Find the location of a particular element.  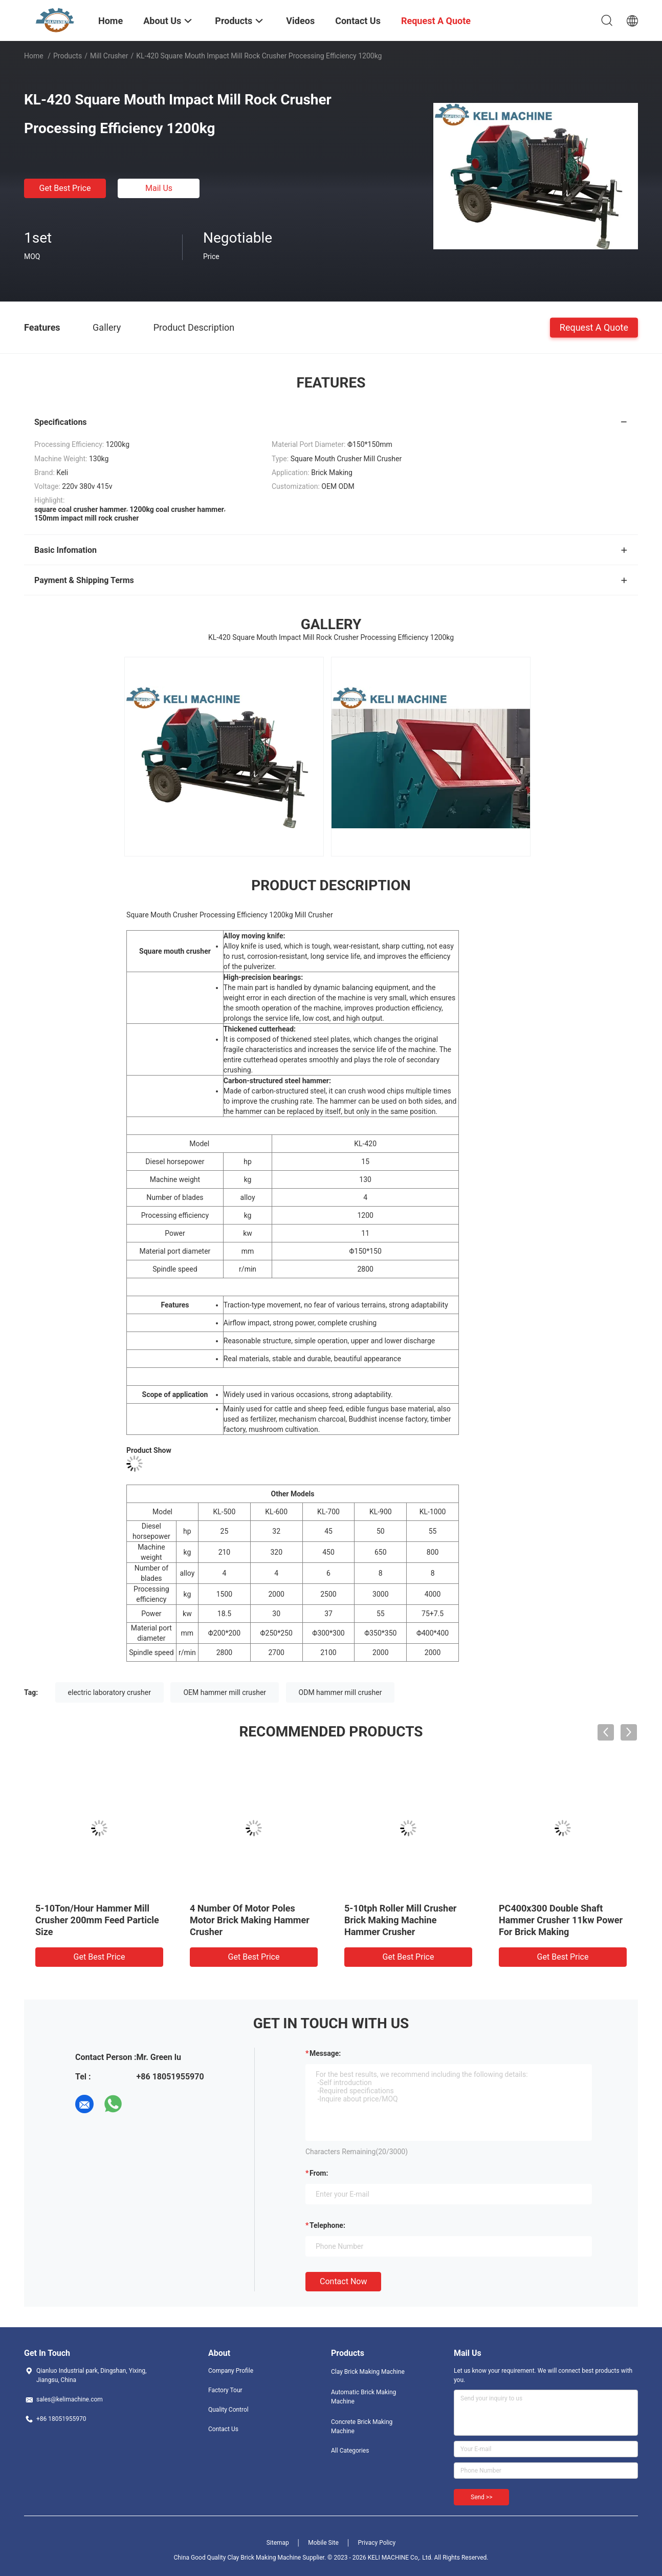

Message: is located at coordinates (325, 2053).